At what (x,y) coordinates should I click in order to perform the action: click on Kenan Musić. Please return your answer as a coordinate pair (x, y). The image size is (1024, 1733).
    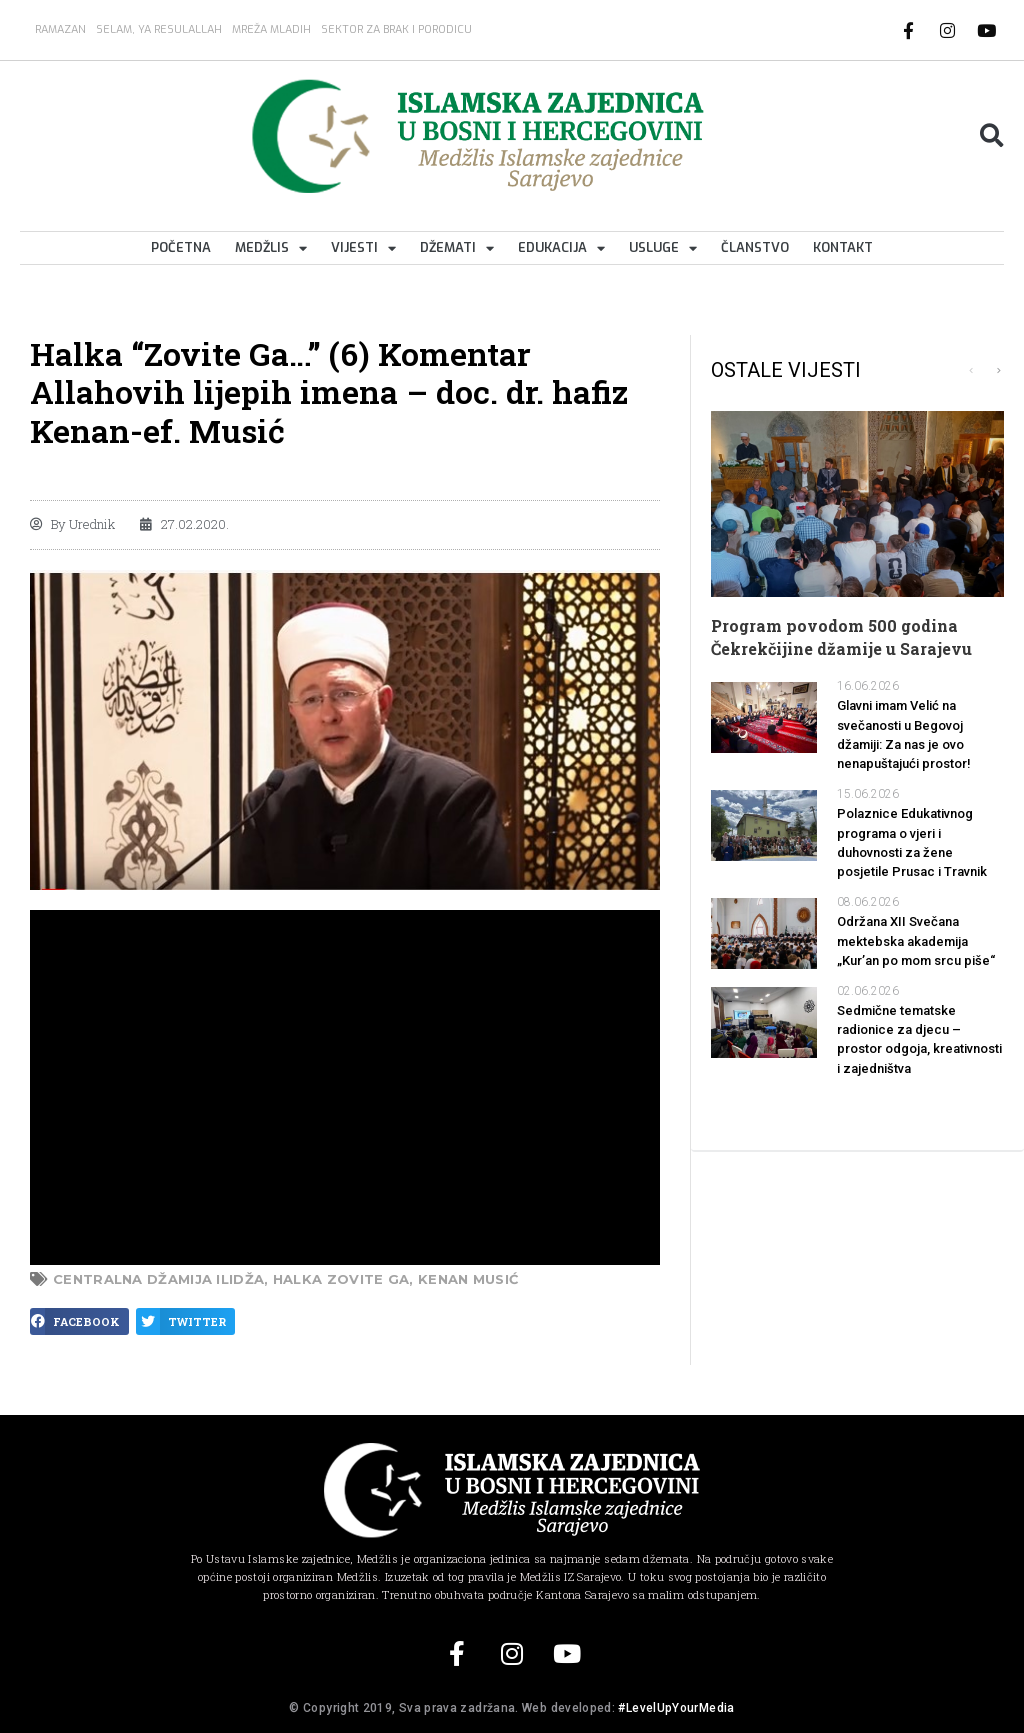
    Looking at the image, I should click on (468, 1279).